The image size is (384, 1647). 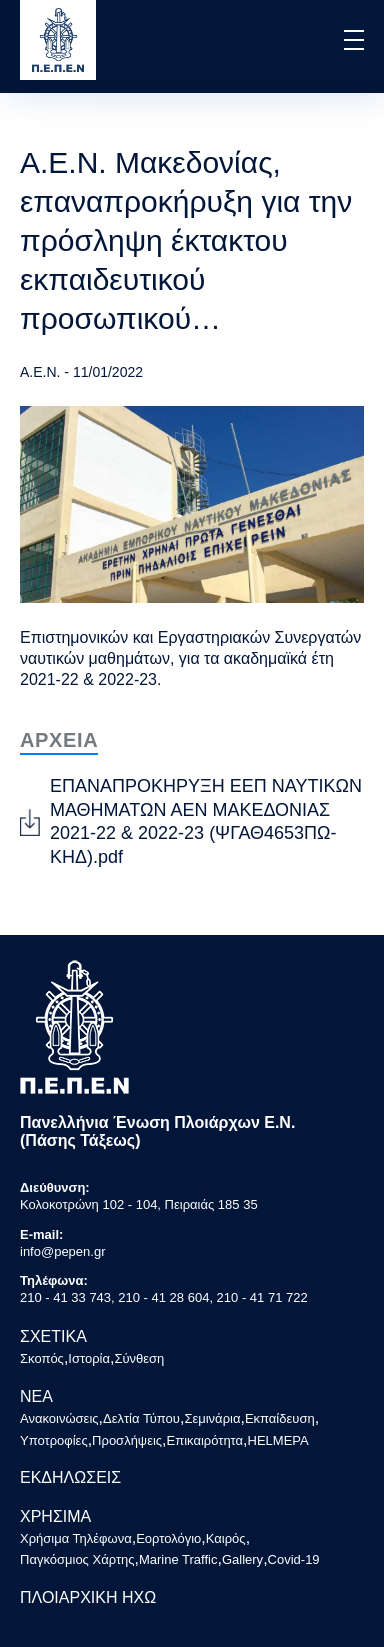 I want to click on Covid-19, so click(x=294, y=1559).